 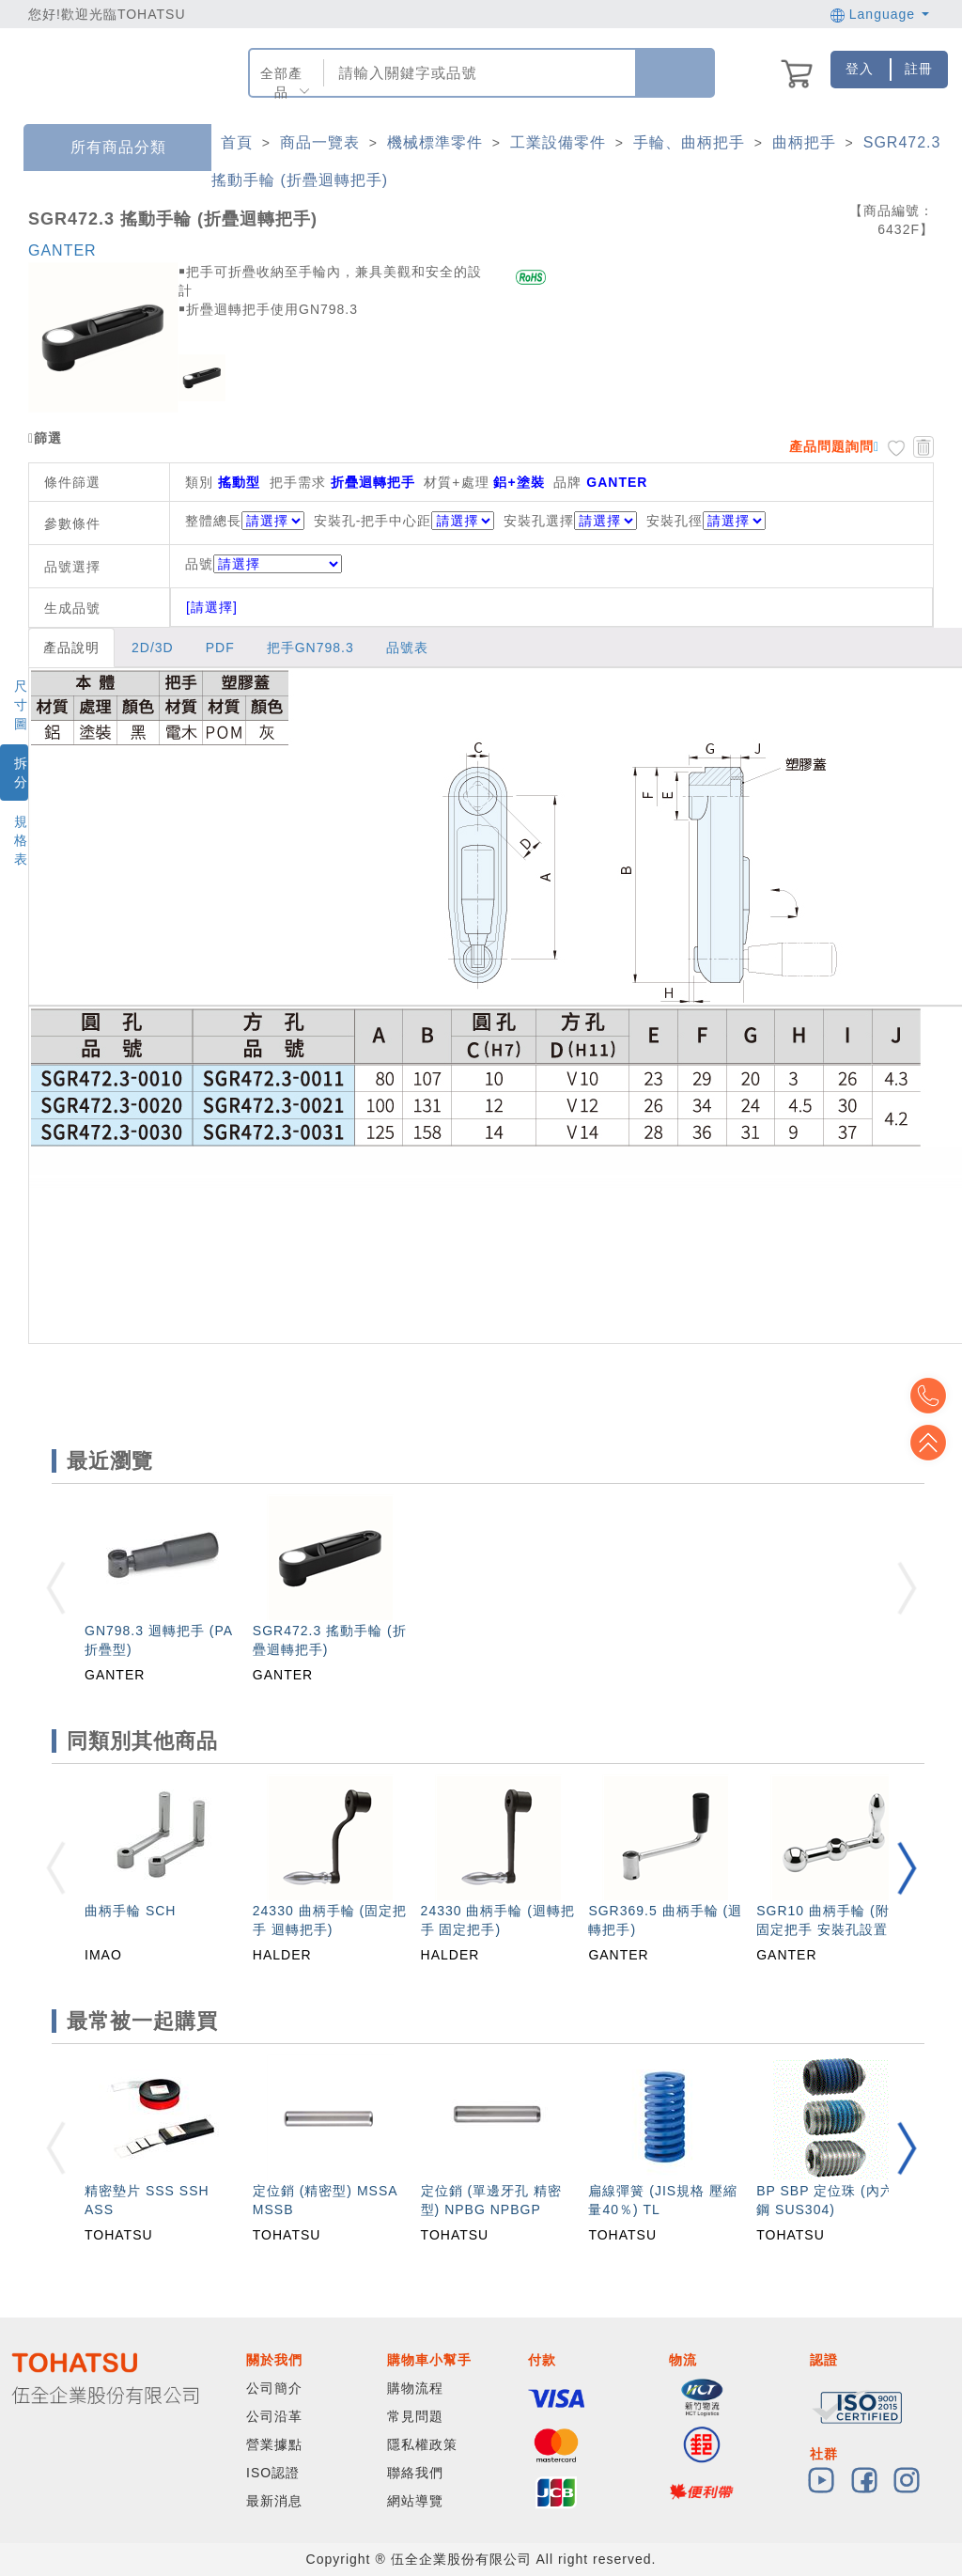 I want to click on Language, so click(x=879, y=14).